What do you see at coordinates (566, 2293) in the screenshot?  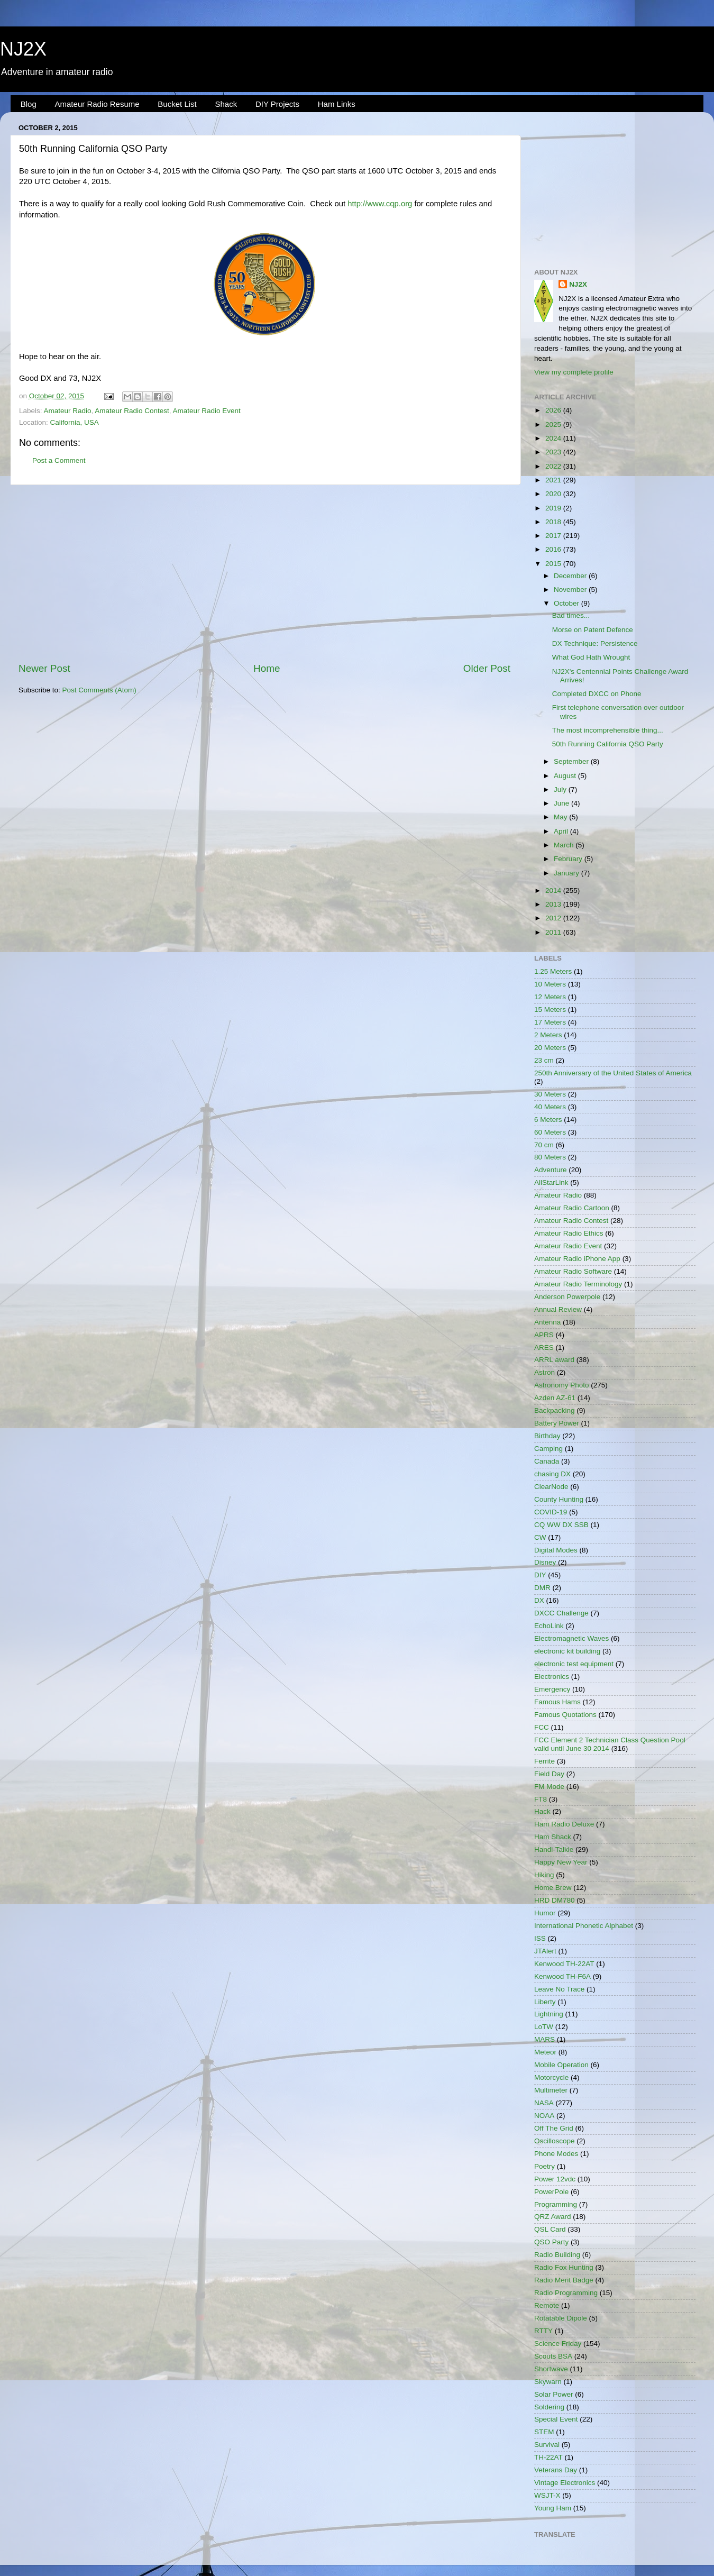 I see `Radio Programming` at bounding box center [566, 2293].